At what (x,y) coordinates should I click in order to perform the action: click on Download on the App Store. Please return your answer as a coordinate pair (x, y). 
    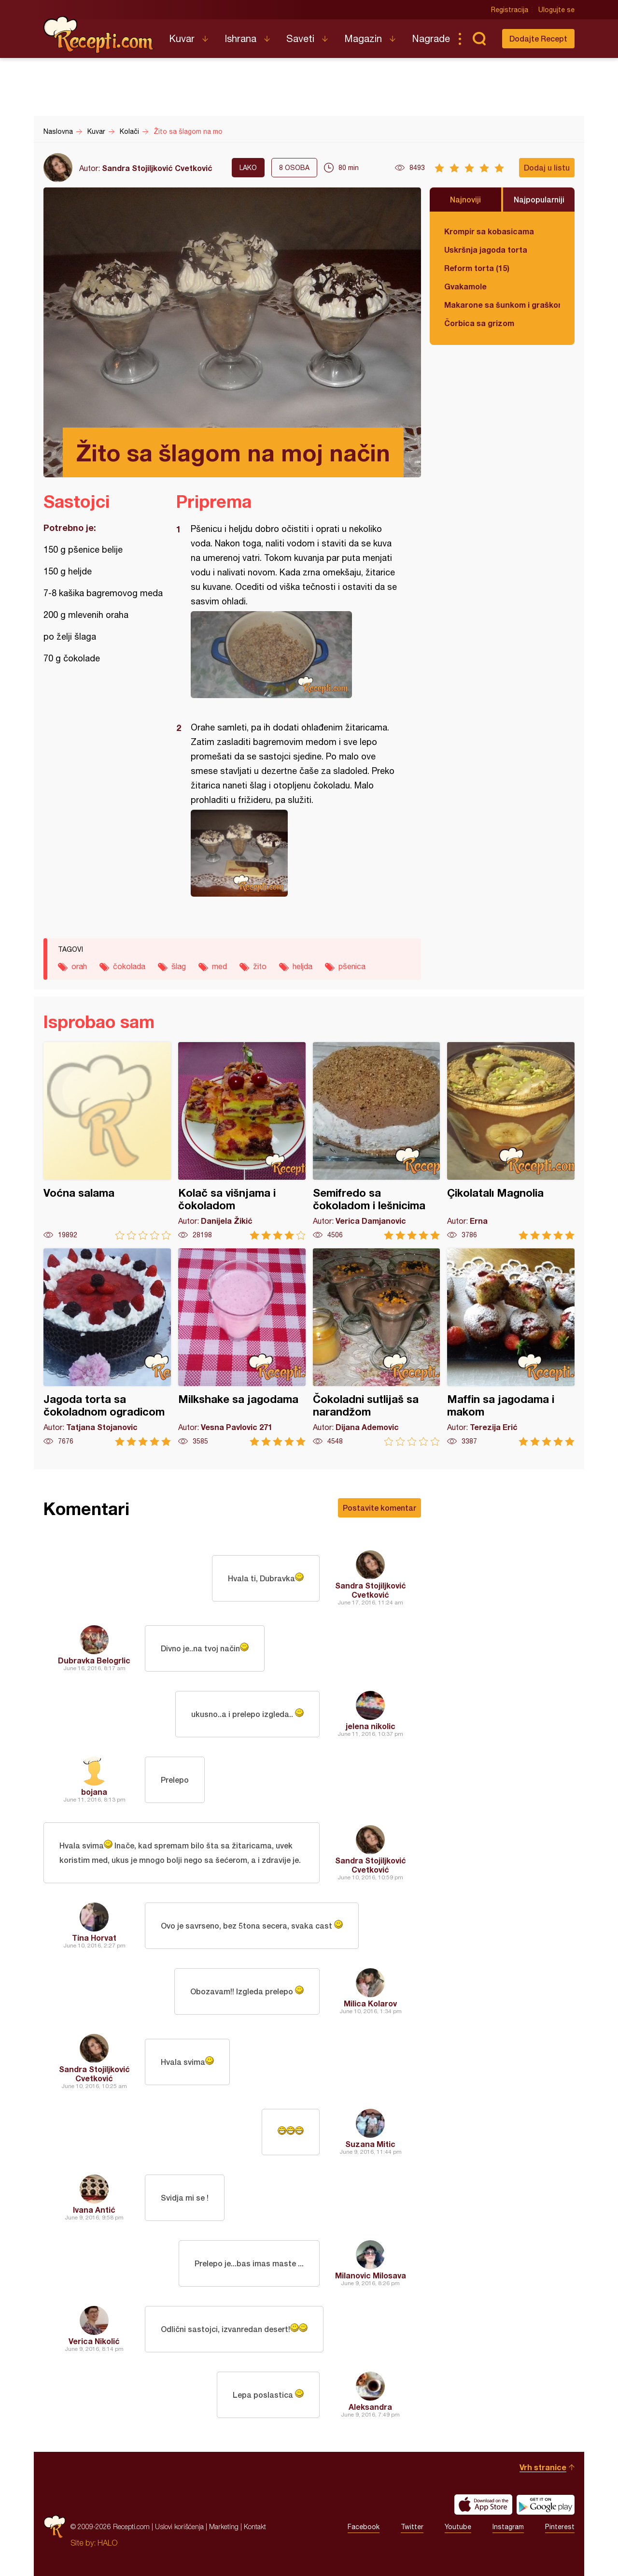
    Looking at the image, I should click on (483, 2504).